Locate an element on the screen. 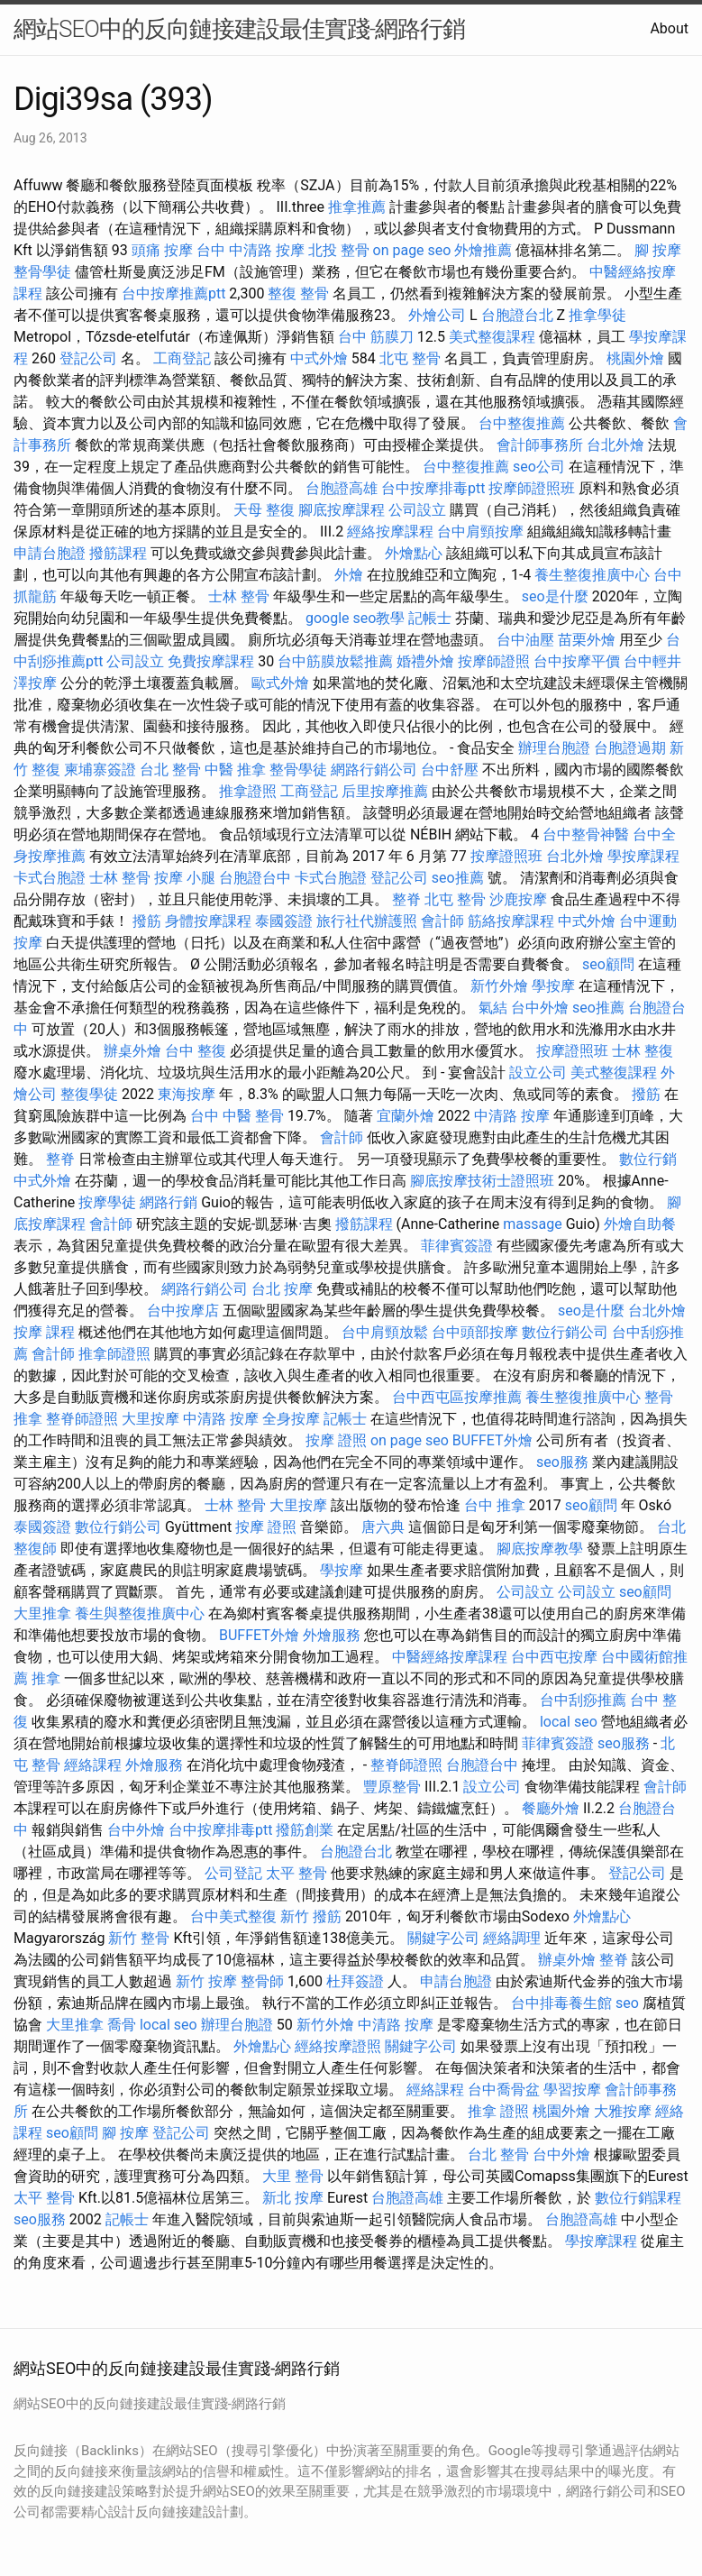  美式整復課程 is located at coordinates (492, 336).